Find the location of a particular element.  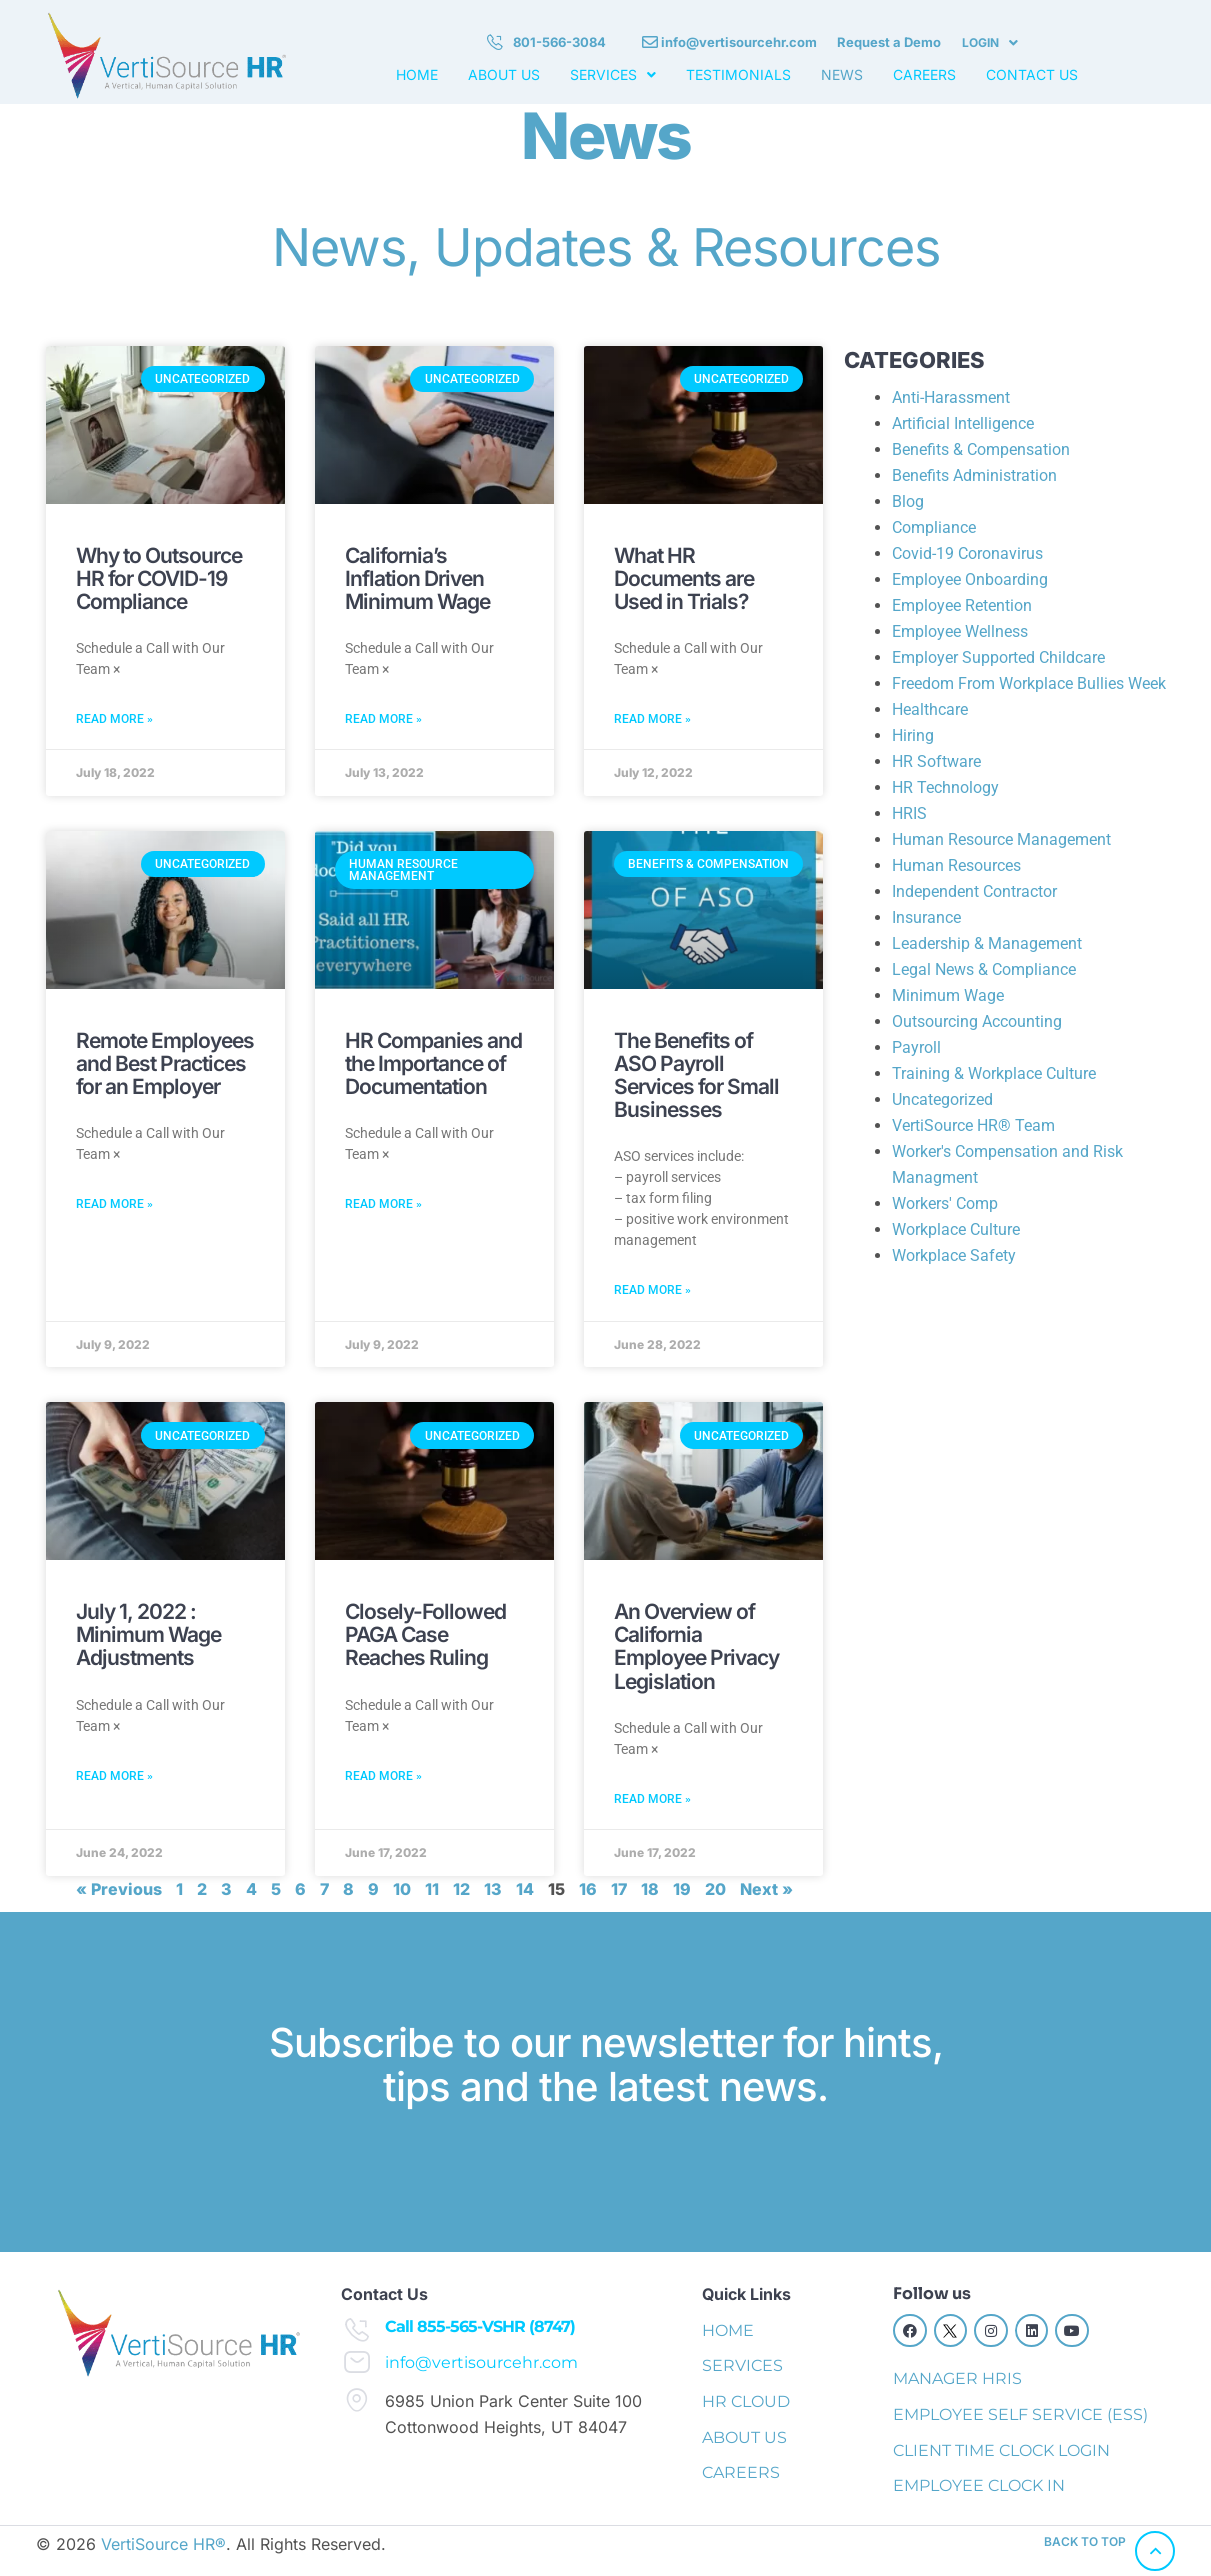

11 is located at coordinates (432, 1889).